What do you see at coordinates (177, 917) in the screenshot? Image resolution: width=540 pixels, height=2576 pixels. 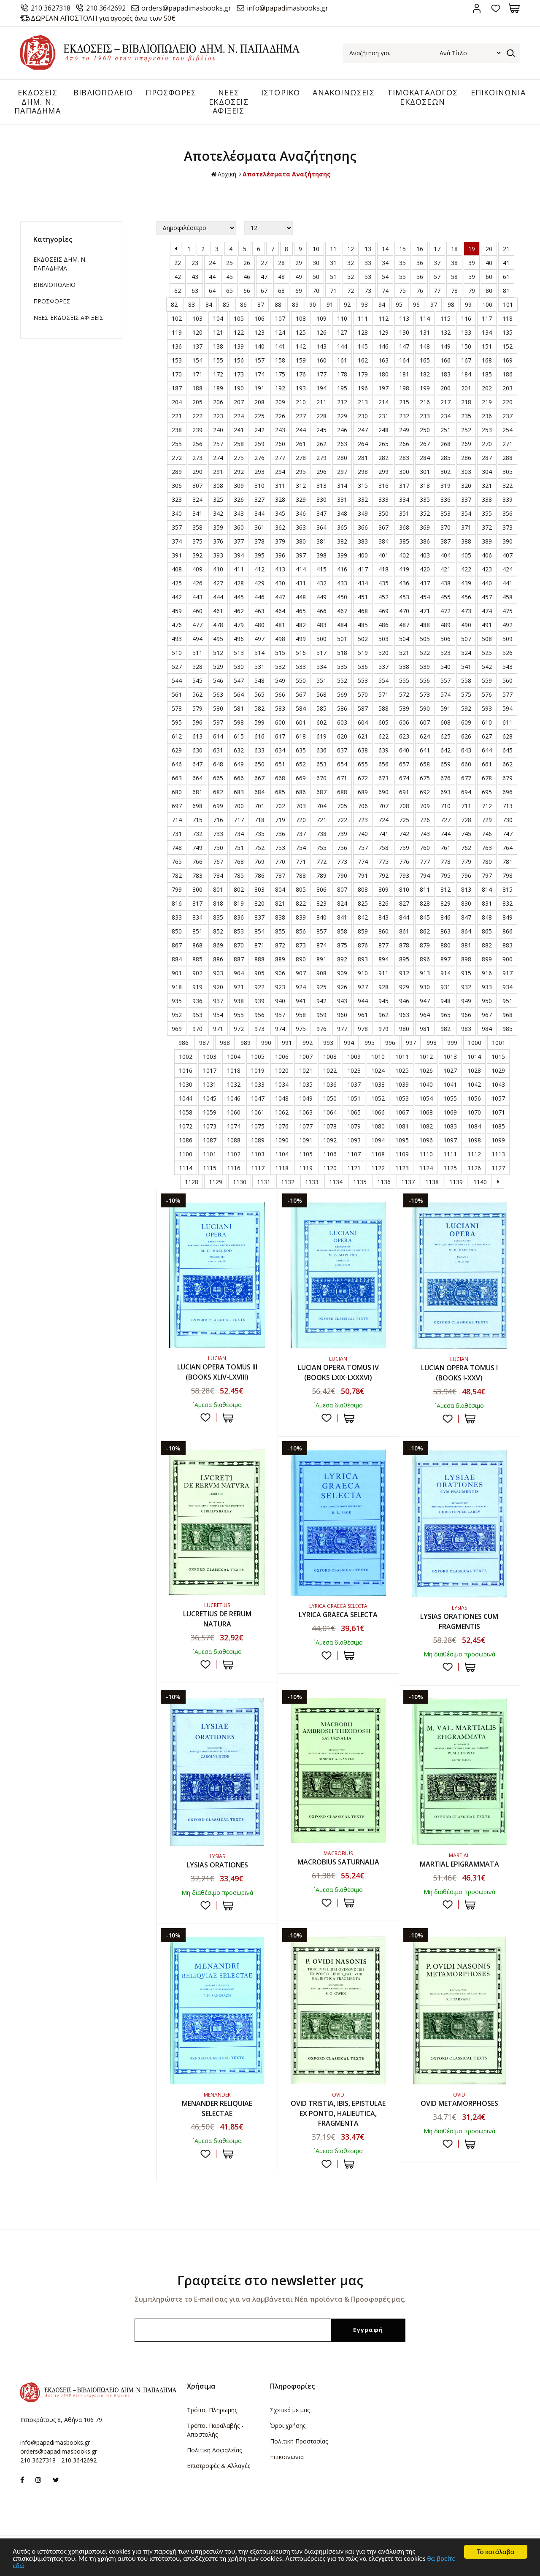 I see `833` at bounding box center [177, 917].